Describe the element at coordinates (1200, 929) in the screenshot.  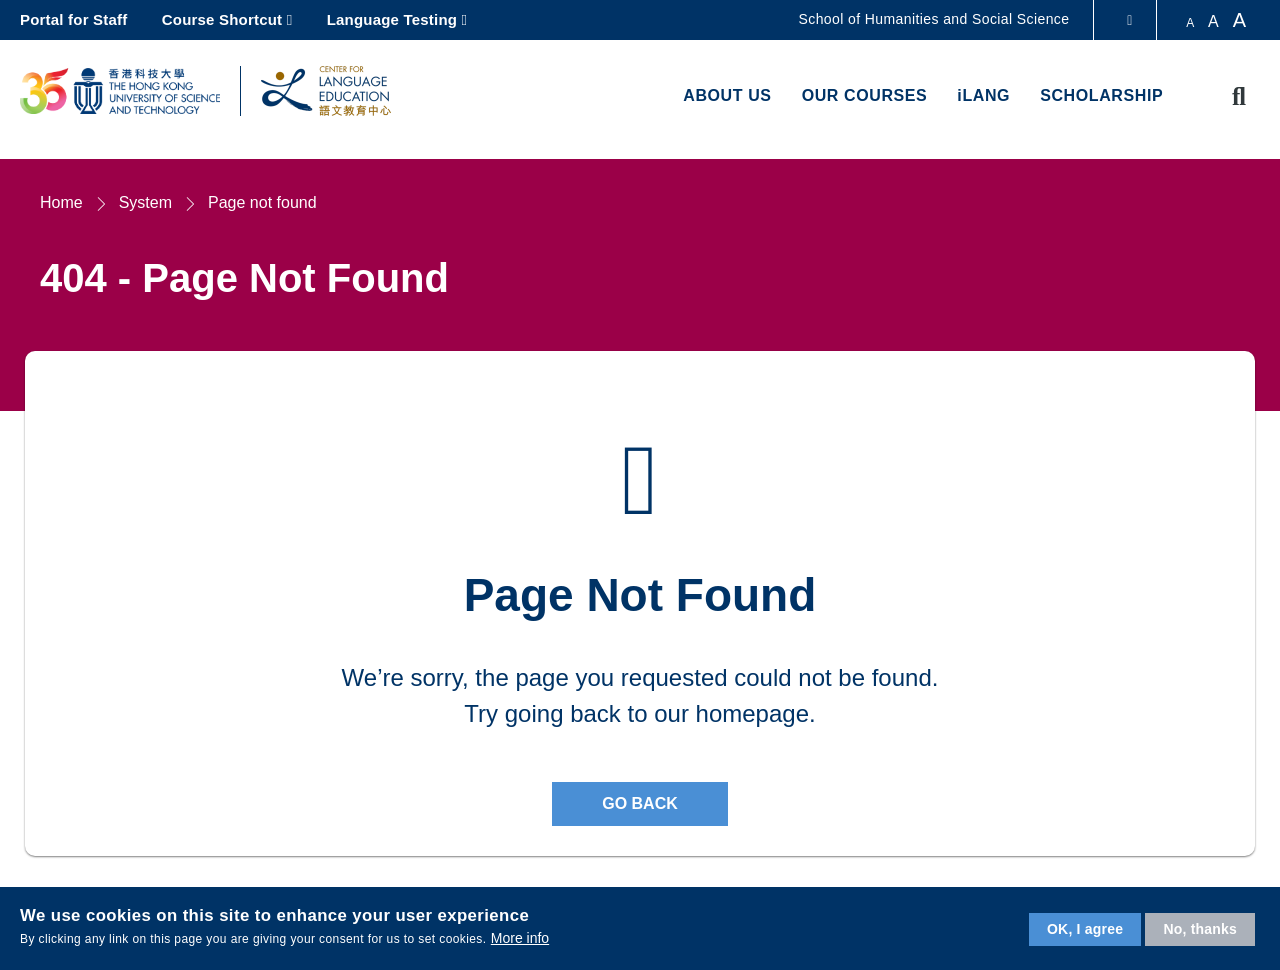
I see `No, thanks` at that location.